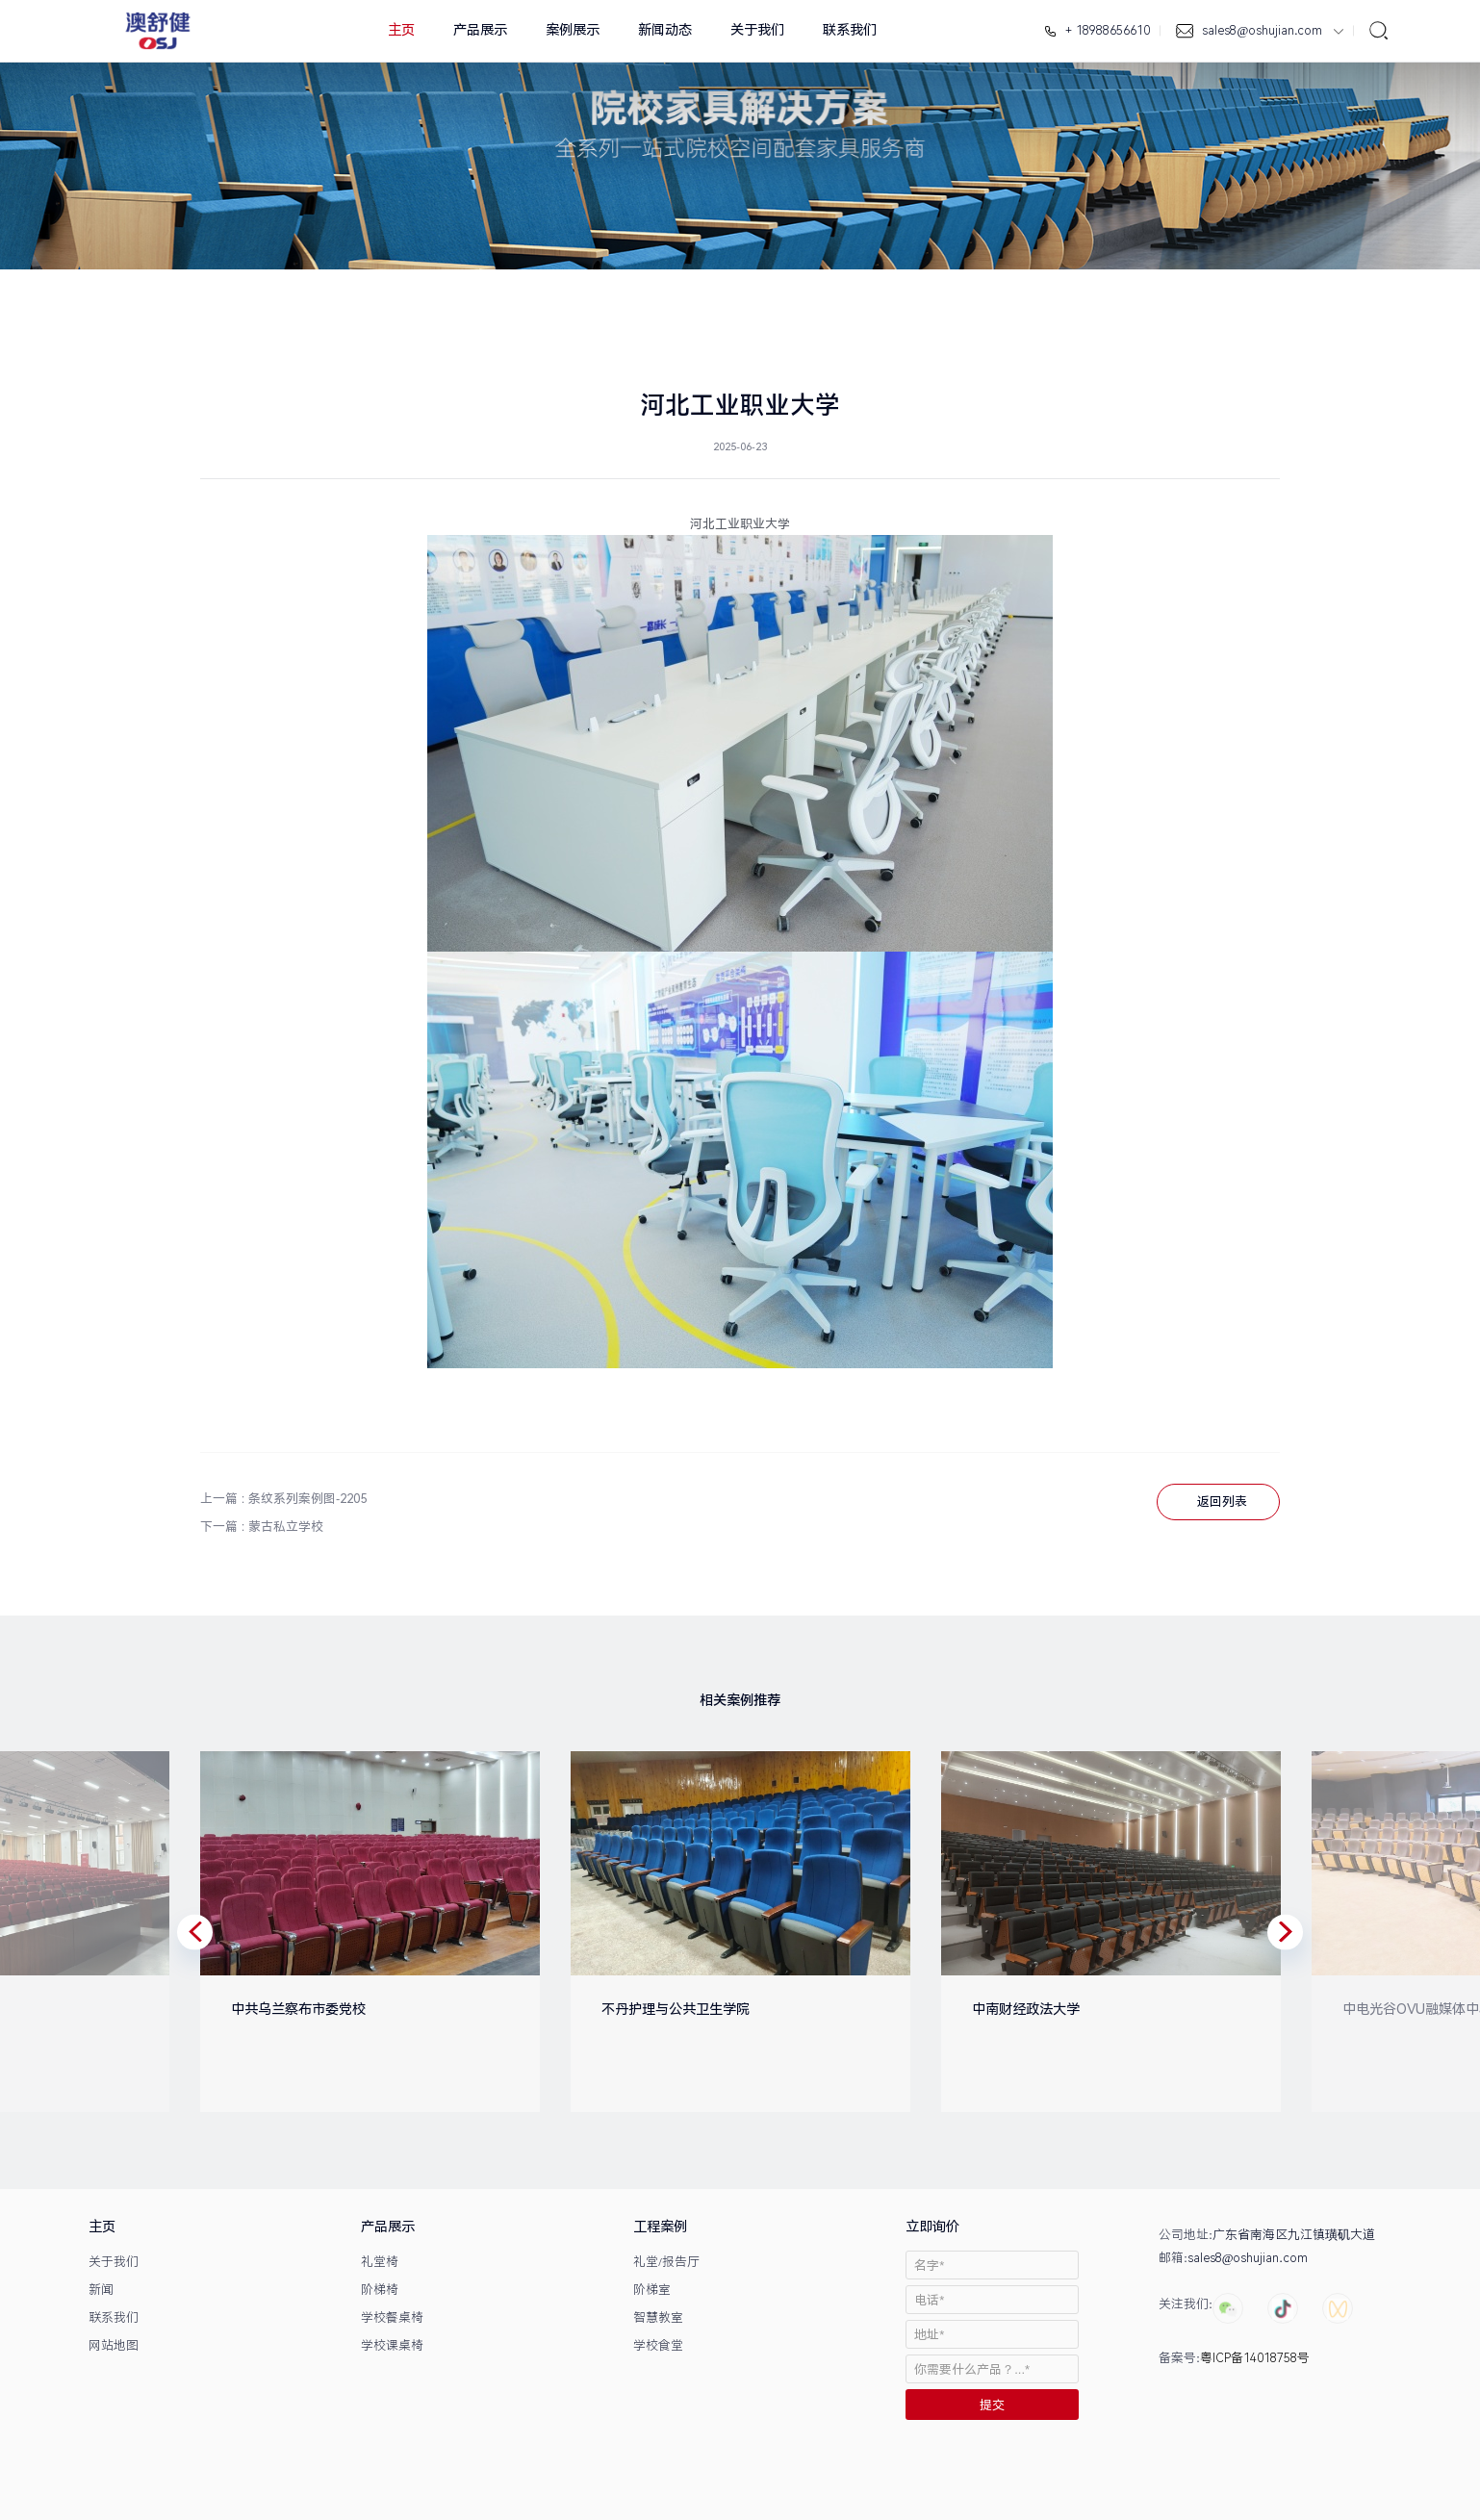 The width and height of the screenshot is (1480, 2520). I want to click on 返回列表, so click(1222, 1501).